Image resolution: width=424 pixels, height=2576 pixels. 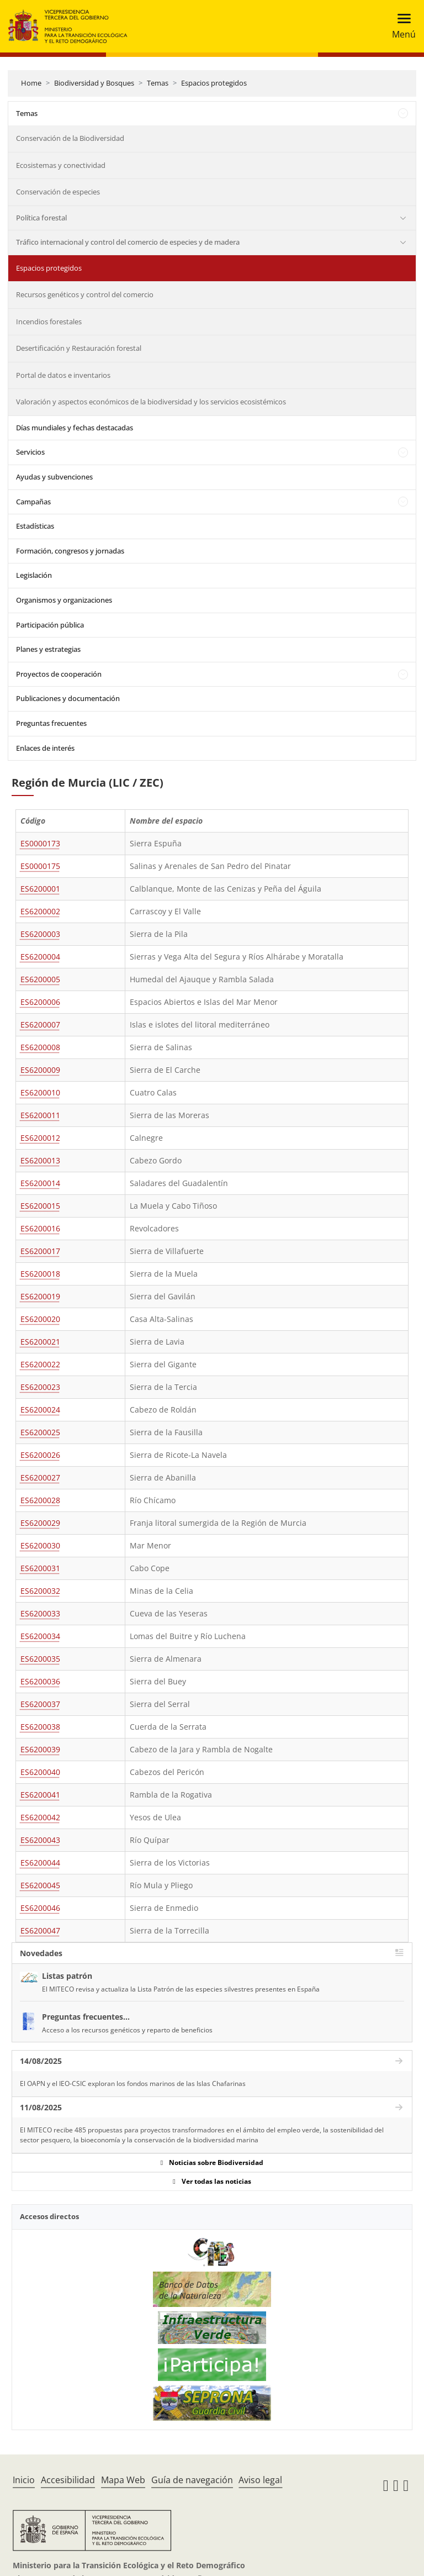 I want to click on ES6200006, so click(x=40, y=1002).